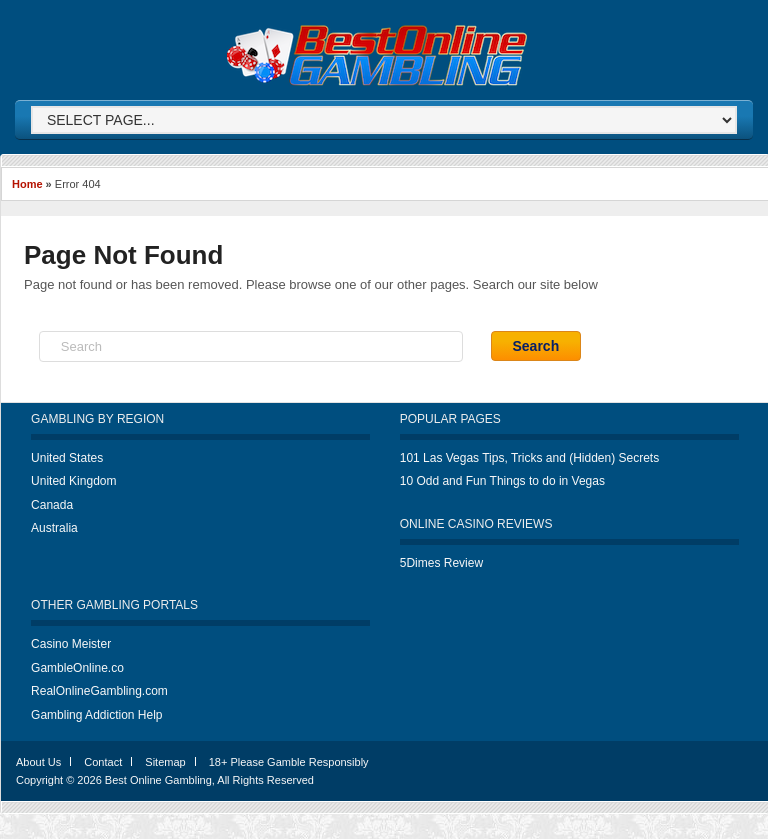  What do you see at coordinates (71, 644) in the screenshot?
I see `Casino Meister` at bounding box center [71, 644].